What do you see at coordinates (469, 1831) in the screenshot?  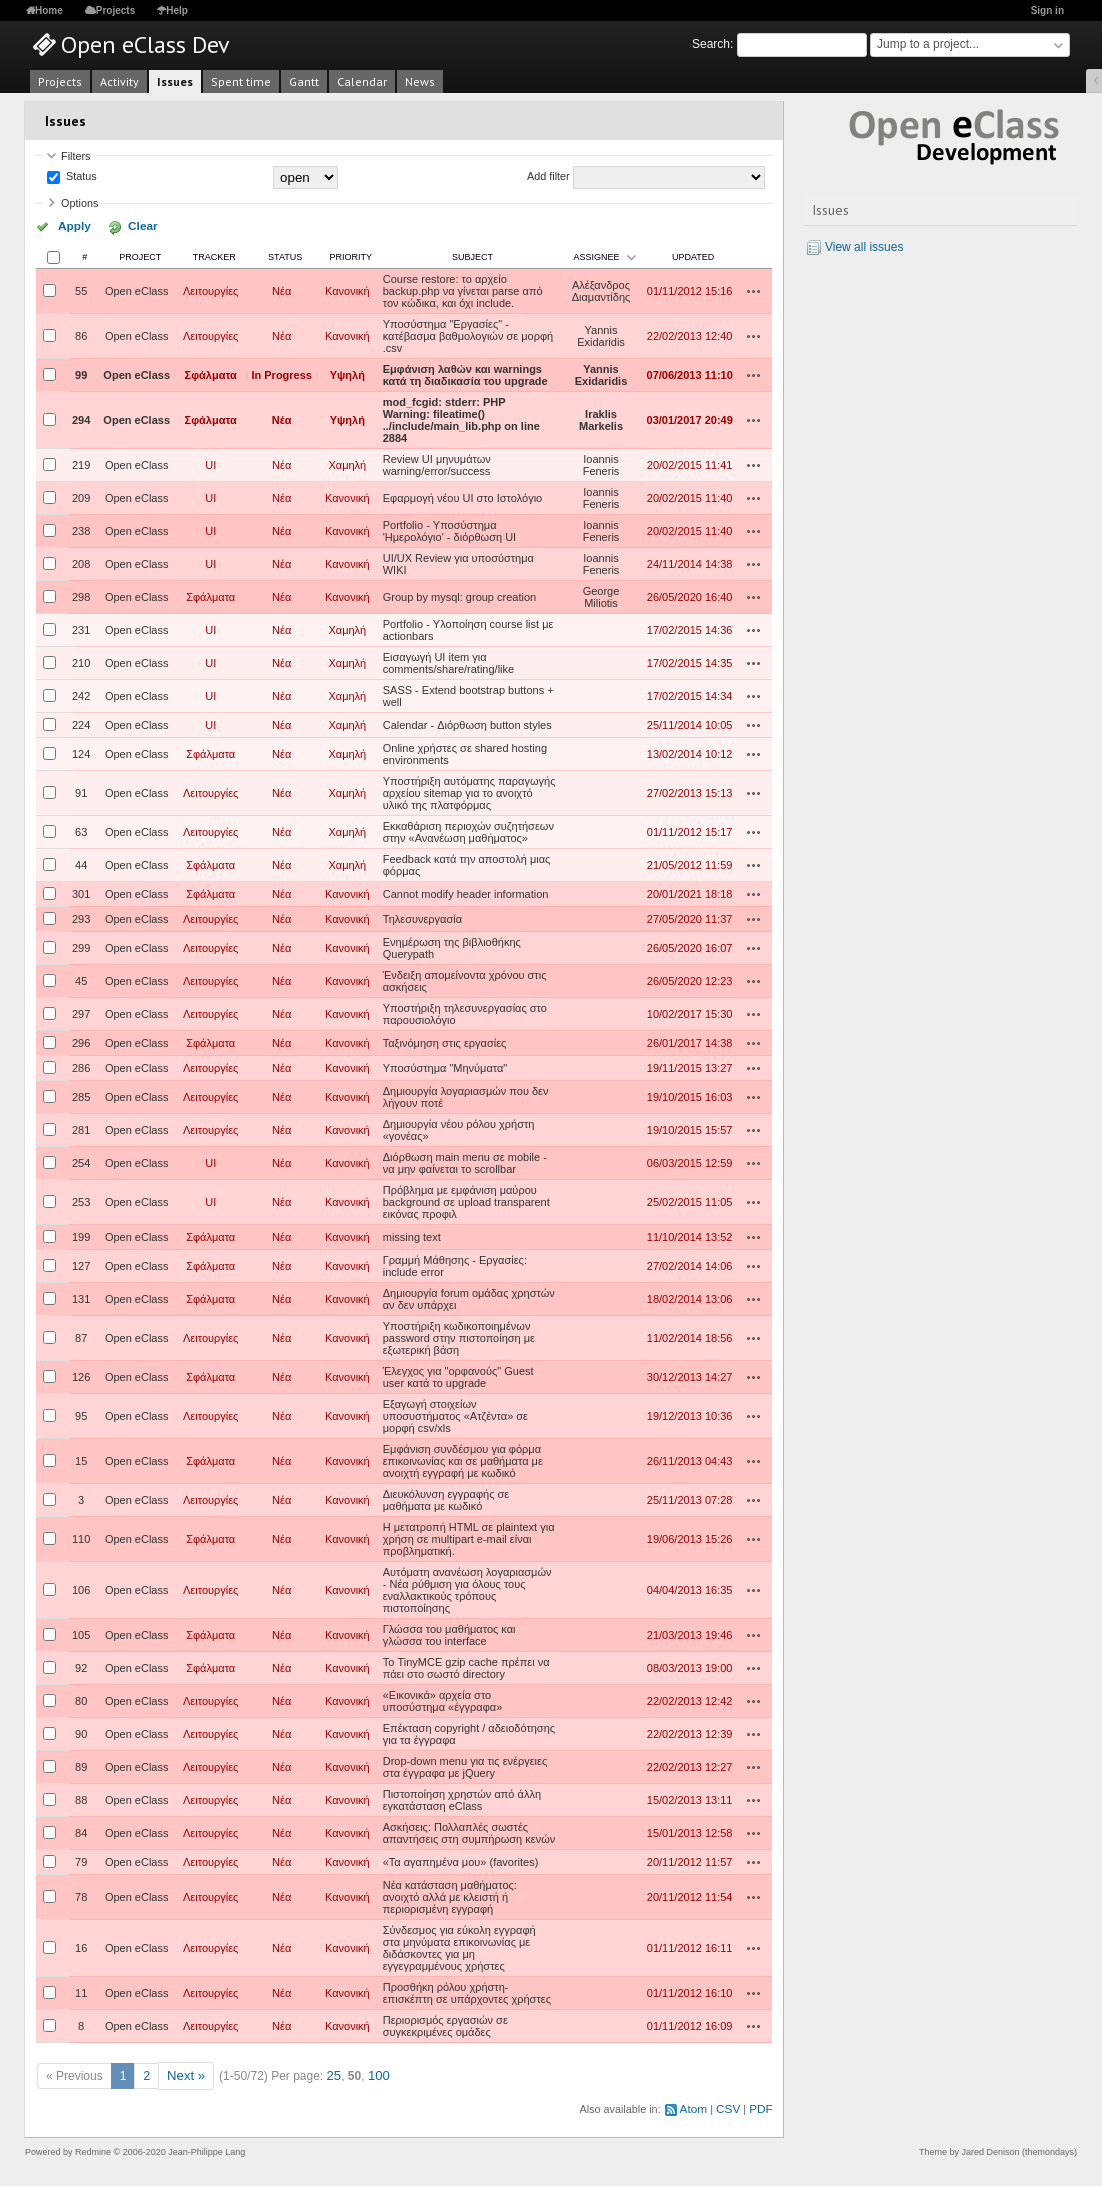 I see `Ασκήσεις: Πολλαπλές σωστές απαντήσεις στη συμπήρωση κενών` at bounding box center [469, 1831].